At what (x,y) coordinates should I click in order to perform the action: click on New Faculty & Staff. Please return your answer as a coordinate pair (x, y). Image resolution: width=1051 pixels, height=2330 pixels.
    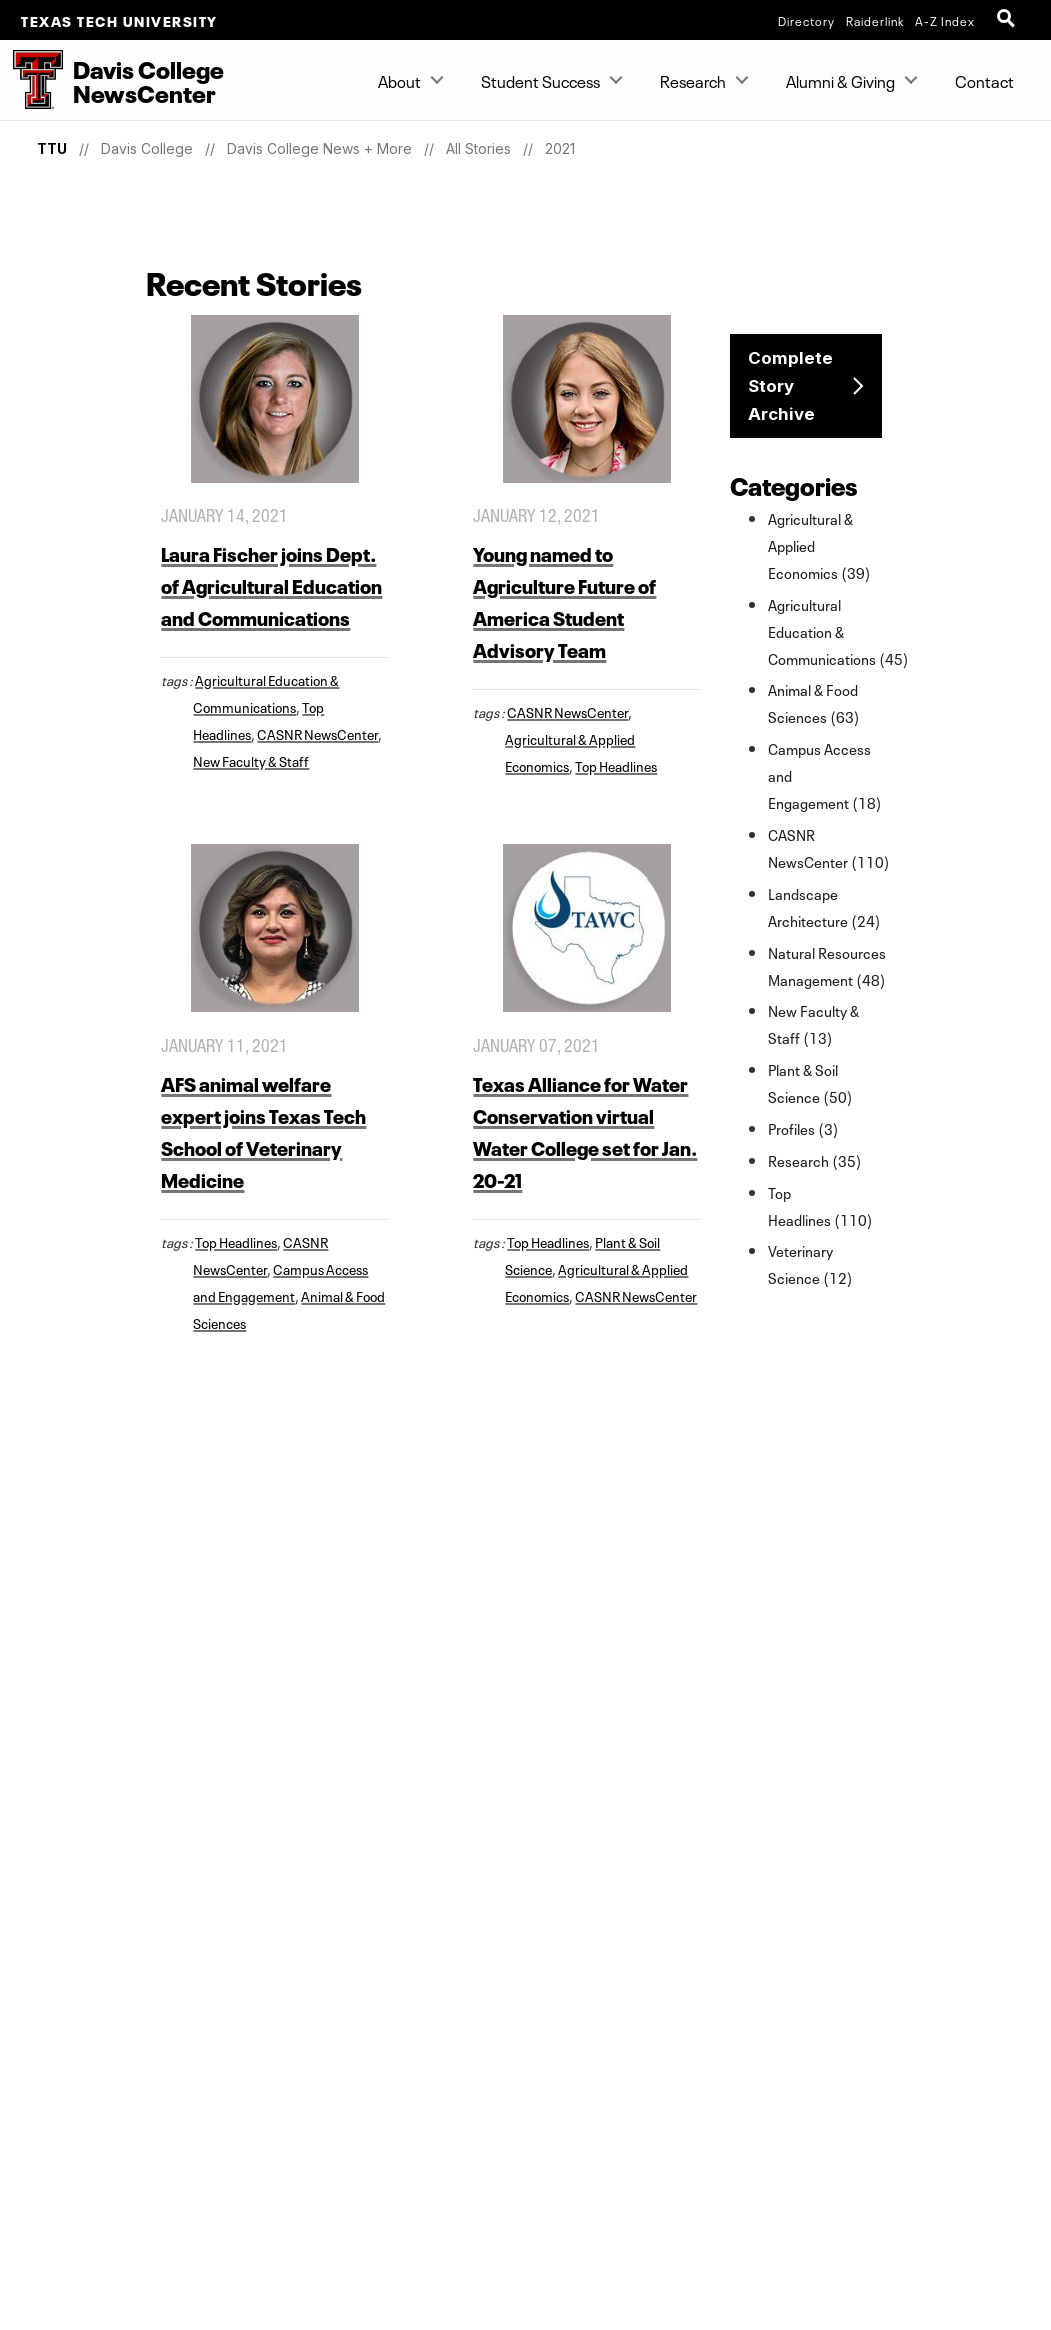
    Looking at the image, I should click on (251, 760).